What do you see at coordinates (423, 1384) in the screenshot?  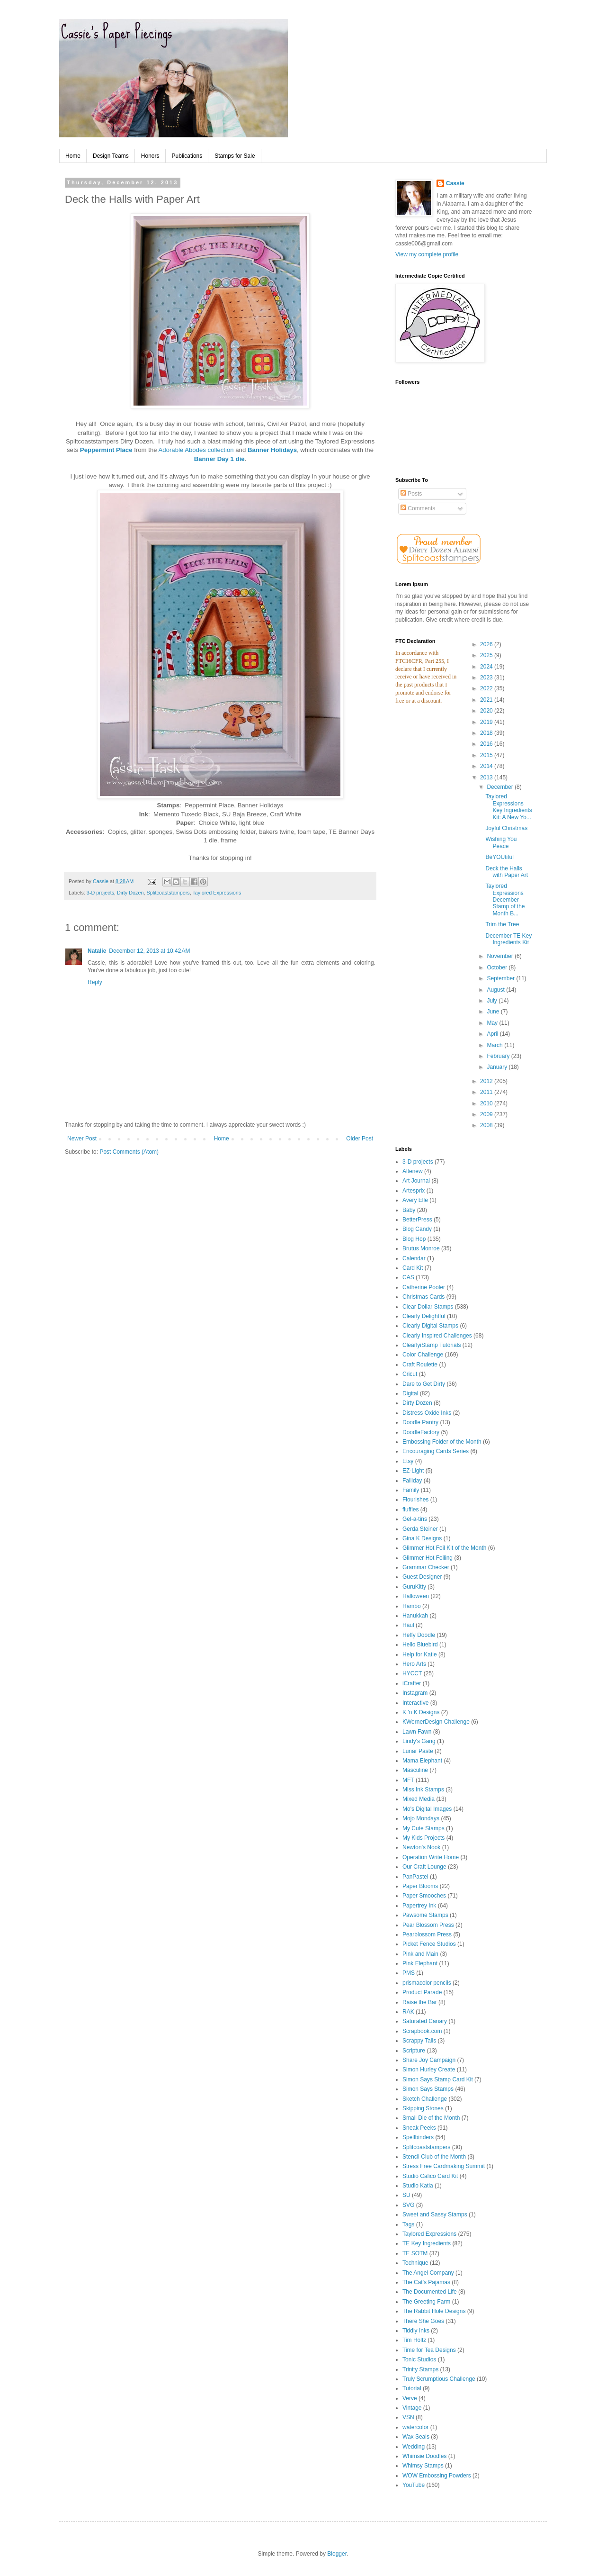 I see `Dare to Get Dirty` at bounding box center [423, 1384].